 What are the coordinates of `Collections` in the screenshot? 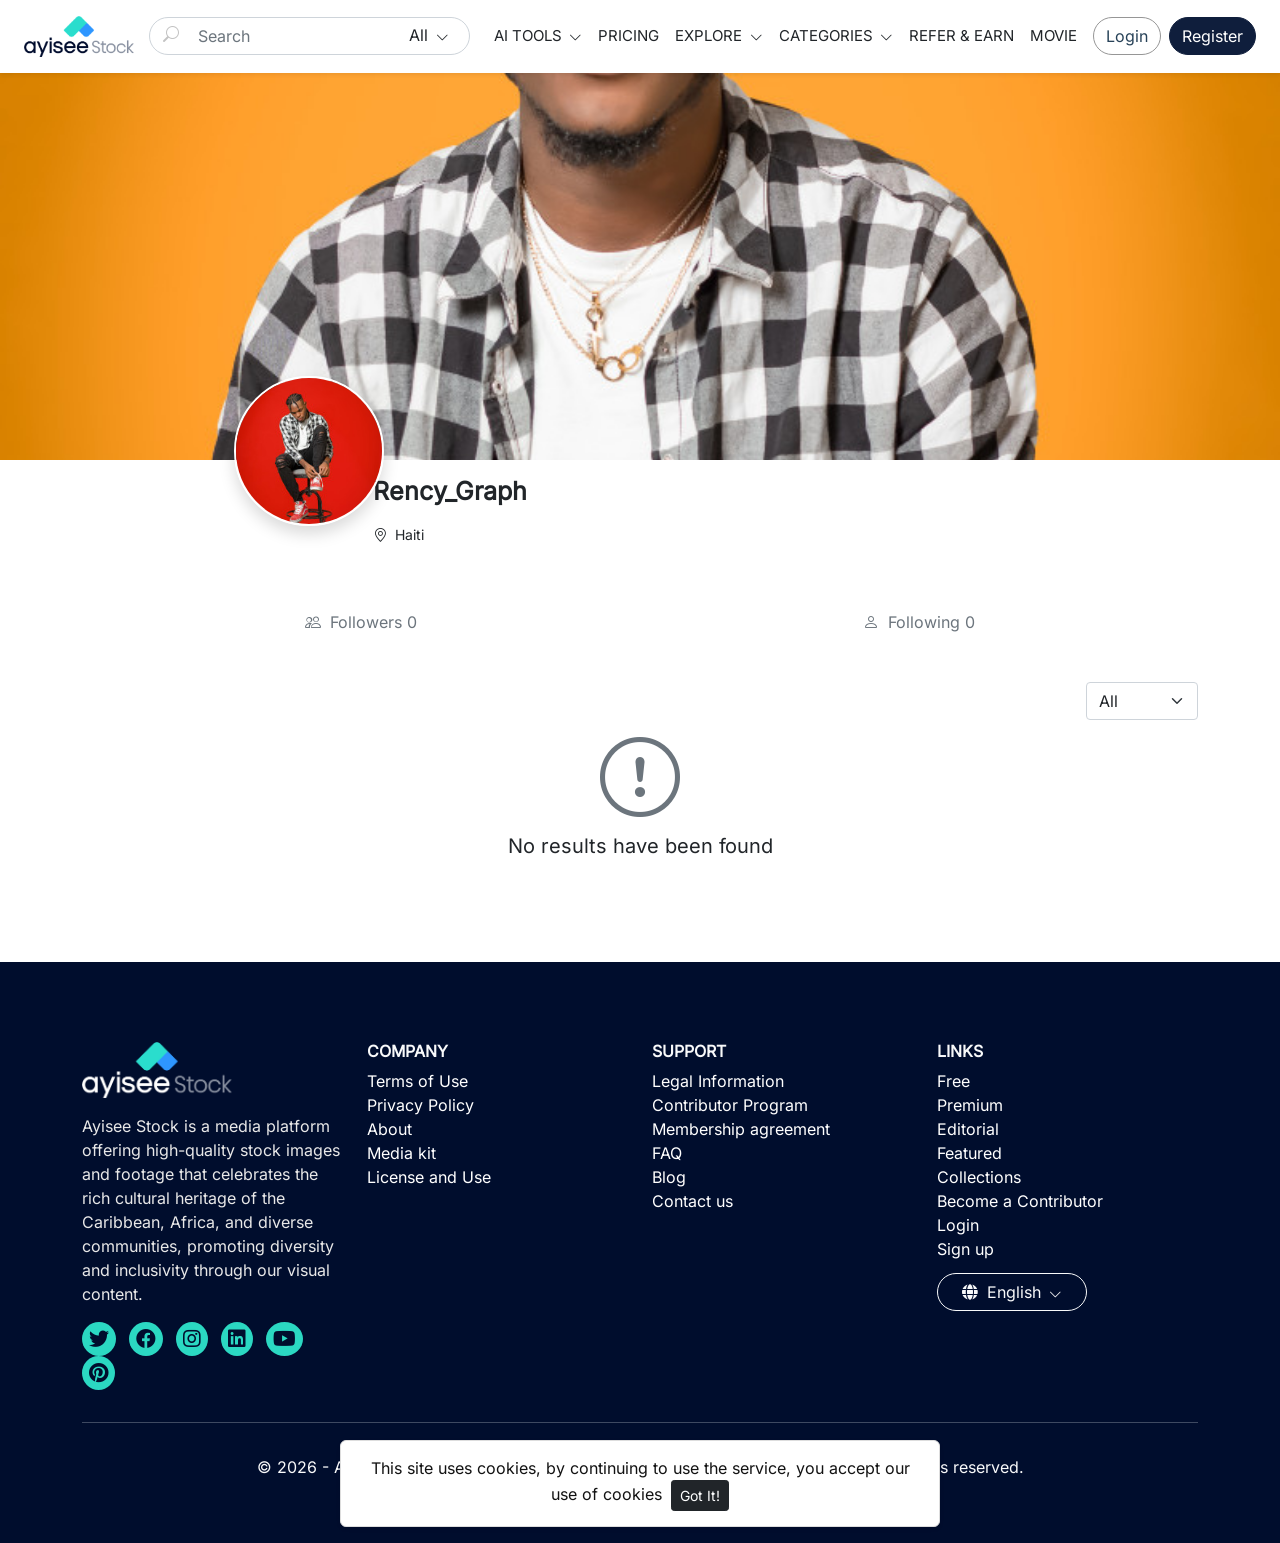 It's located at (979, 1177).